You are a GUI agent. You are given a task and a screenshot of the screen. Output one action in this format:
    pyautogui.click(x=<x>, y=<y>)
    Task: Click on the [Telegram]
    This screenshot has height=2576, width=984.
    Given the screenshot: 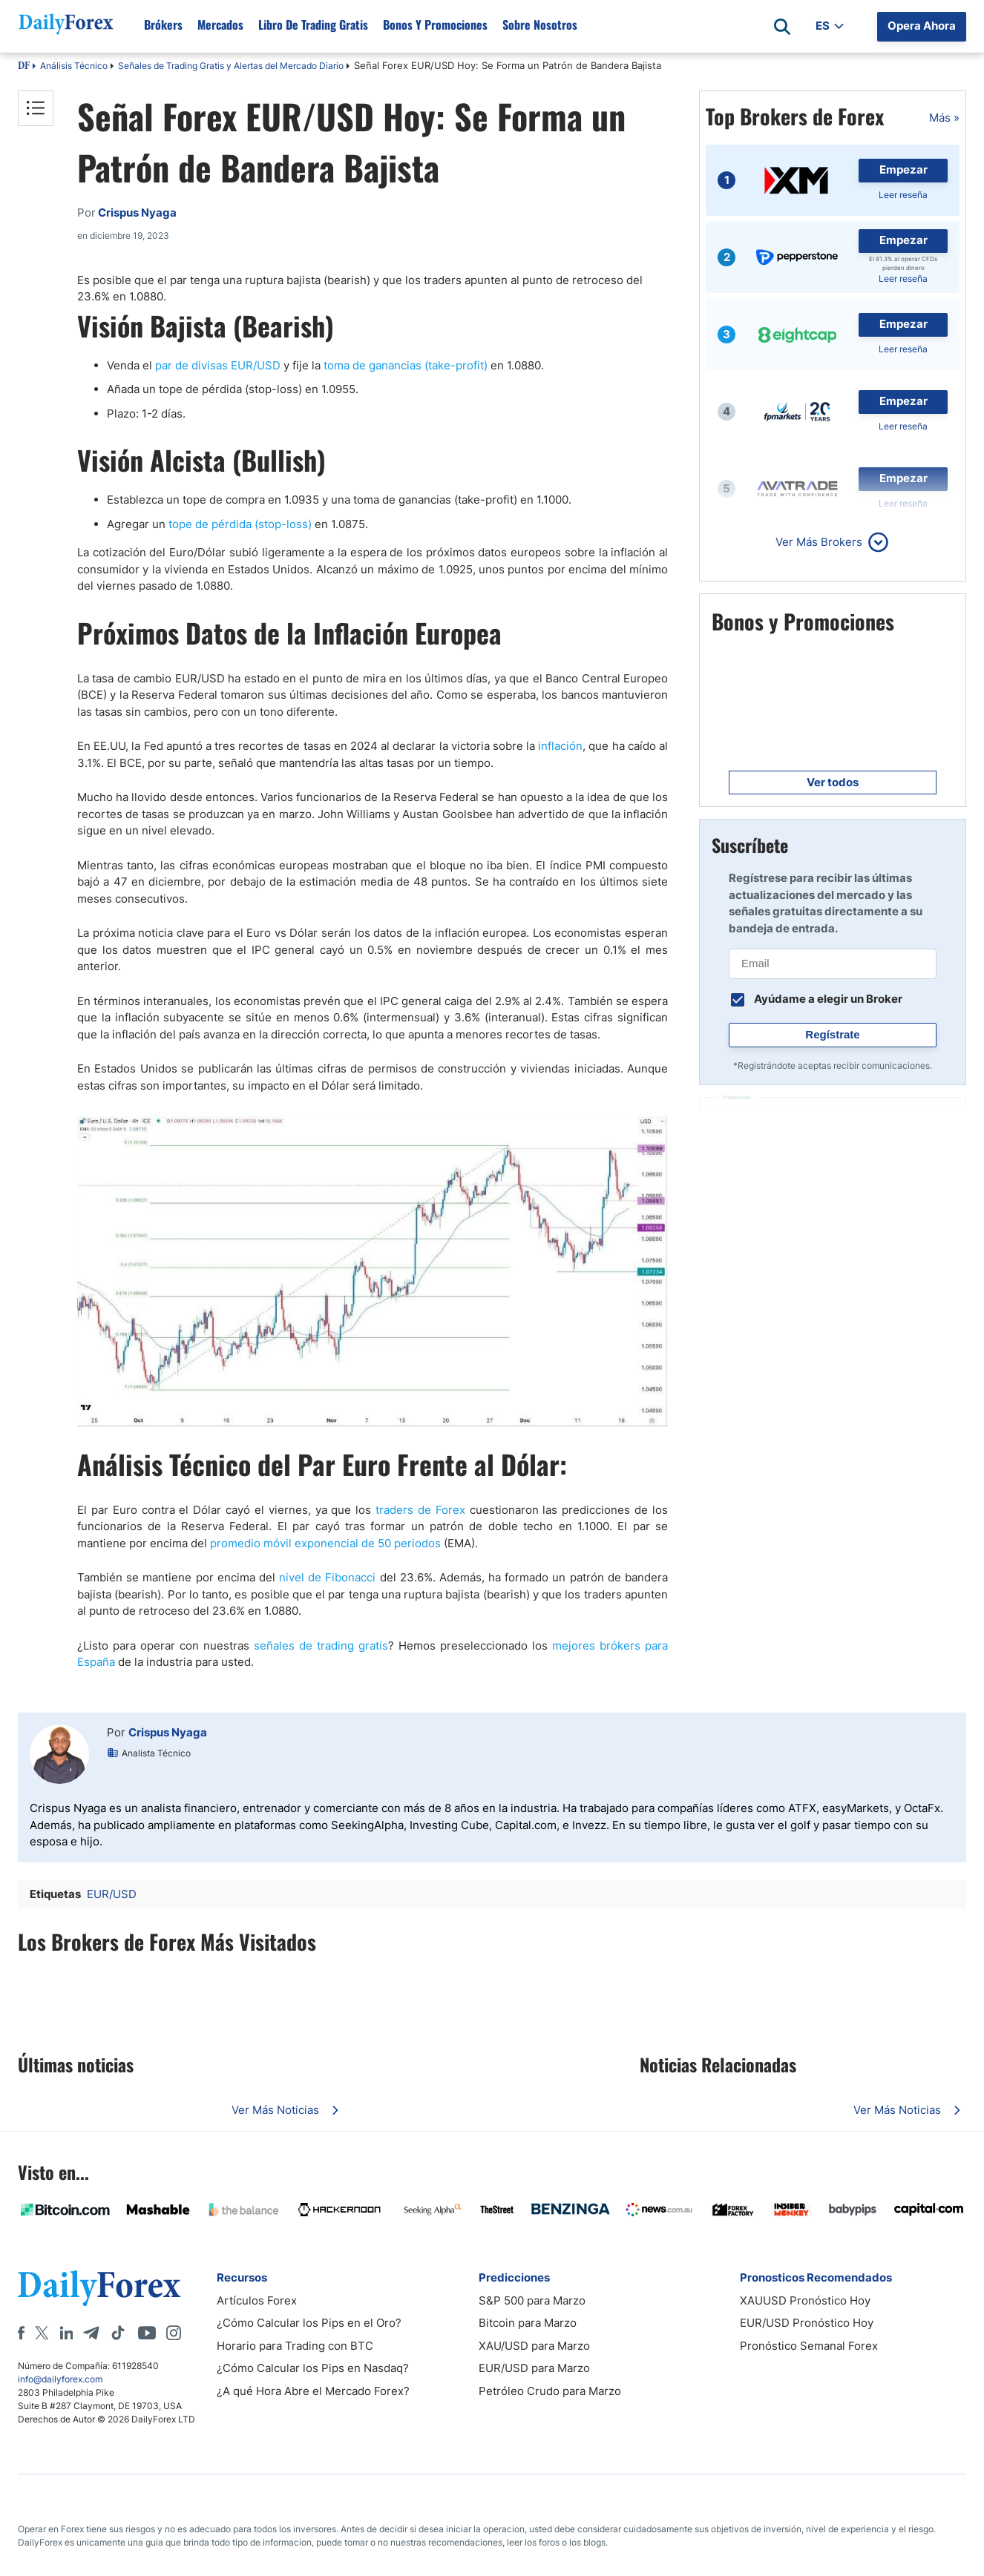 What is the action you would take?
    pyautogui.click(x=91, y=2332)
    